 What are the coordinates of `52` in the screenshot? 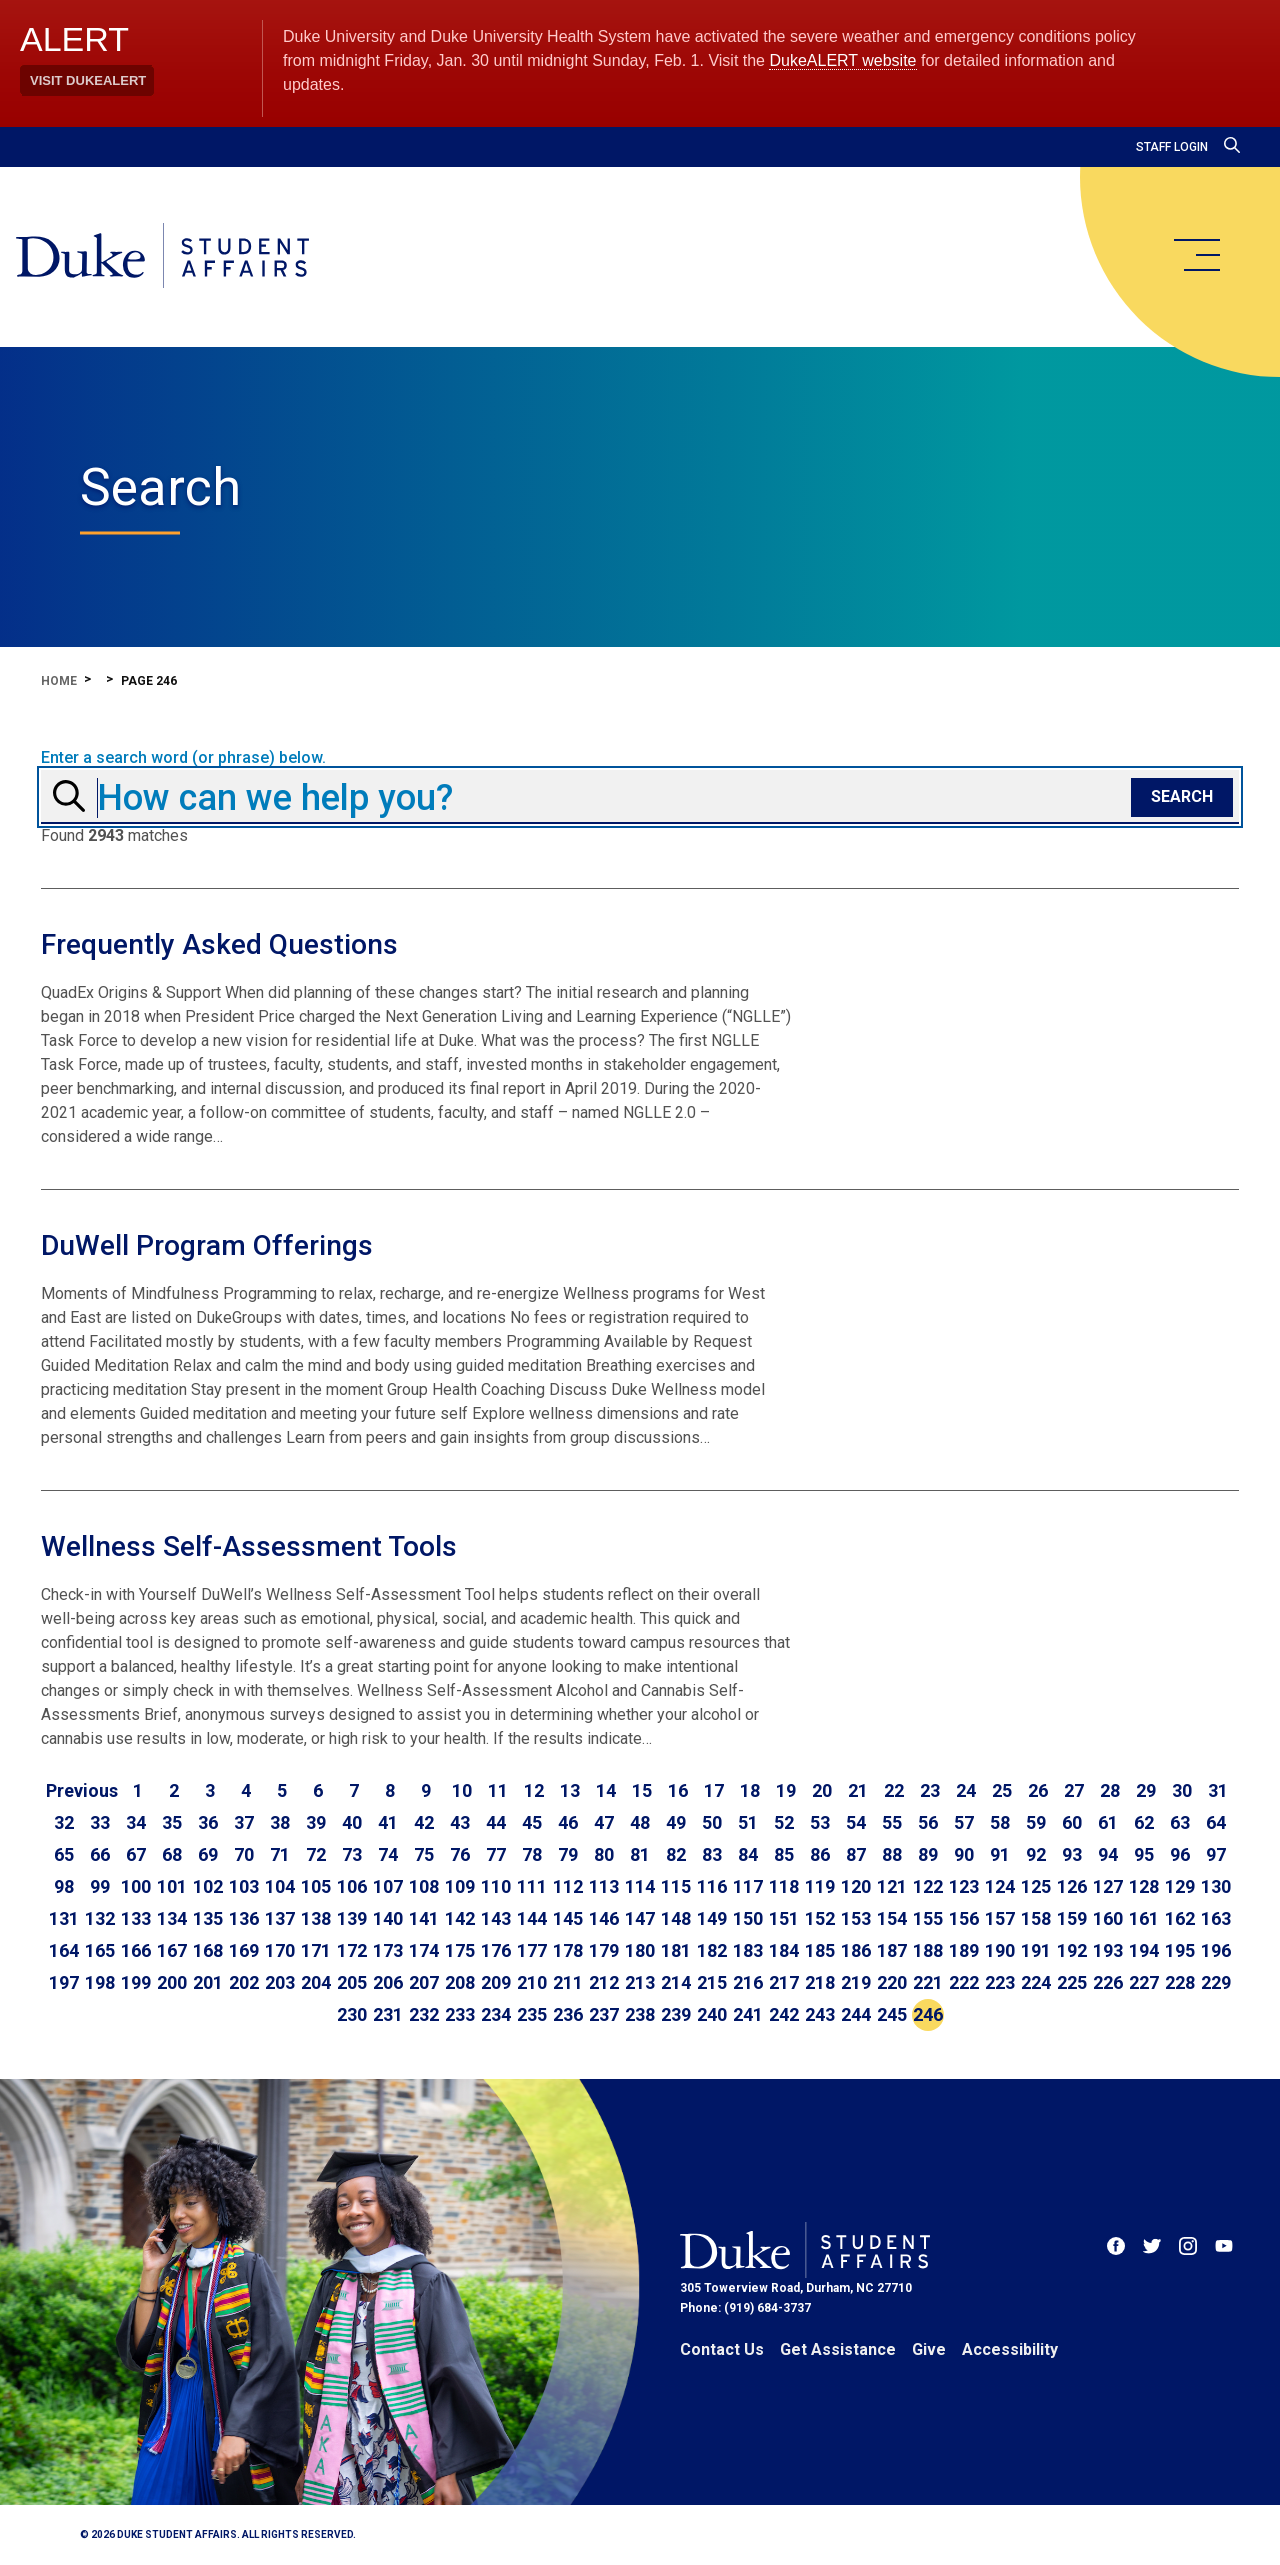 It's located at (784, 1822).